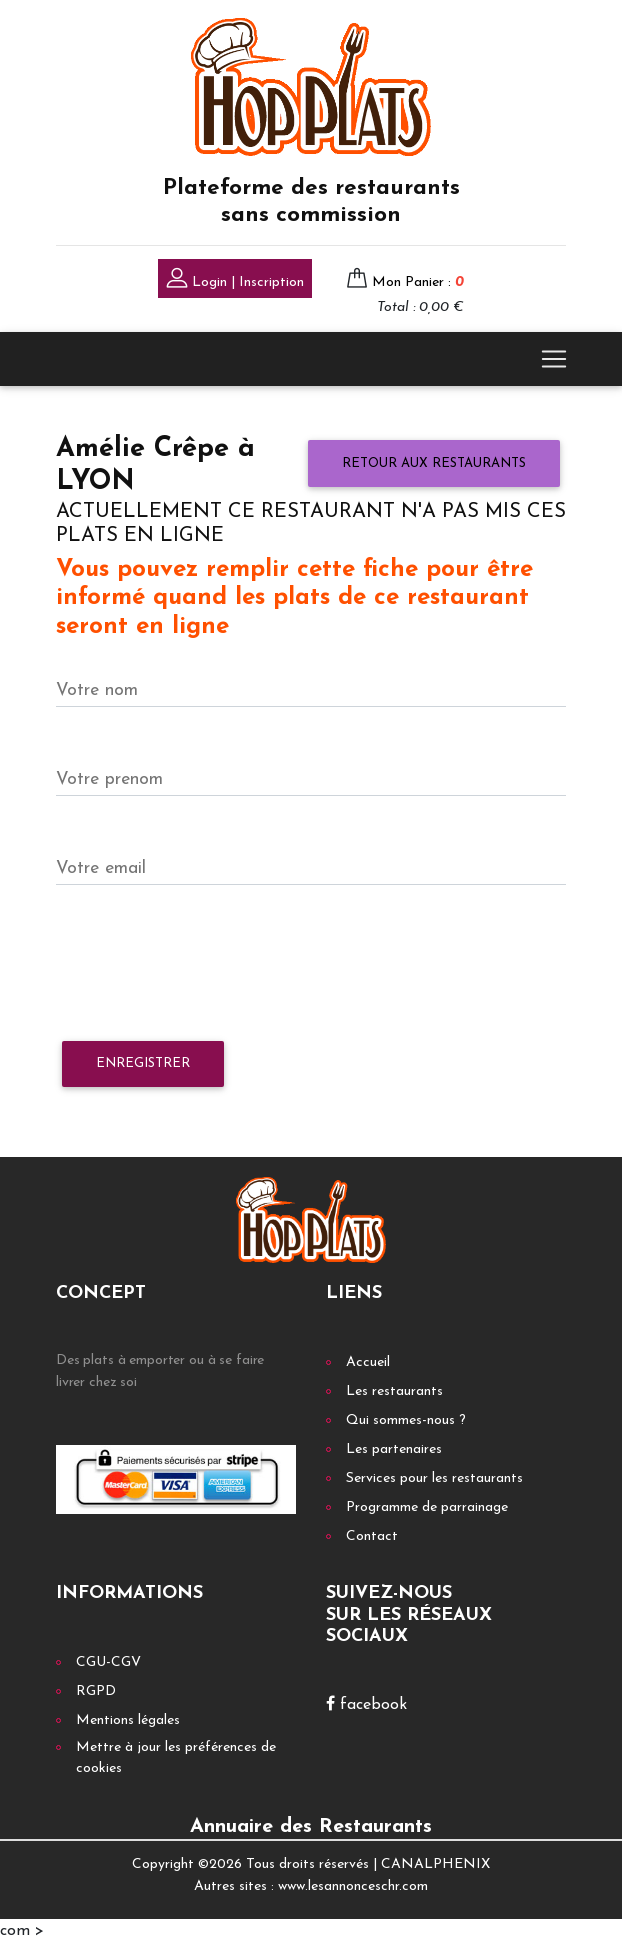 Image resolution: width=622 pixels, height=1943 pixels. Describe the element at coordinates (406, 1420) in the screenshot. I see `Qui sommes-nous ?` at that location.